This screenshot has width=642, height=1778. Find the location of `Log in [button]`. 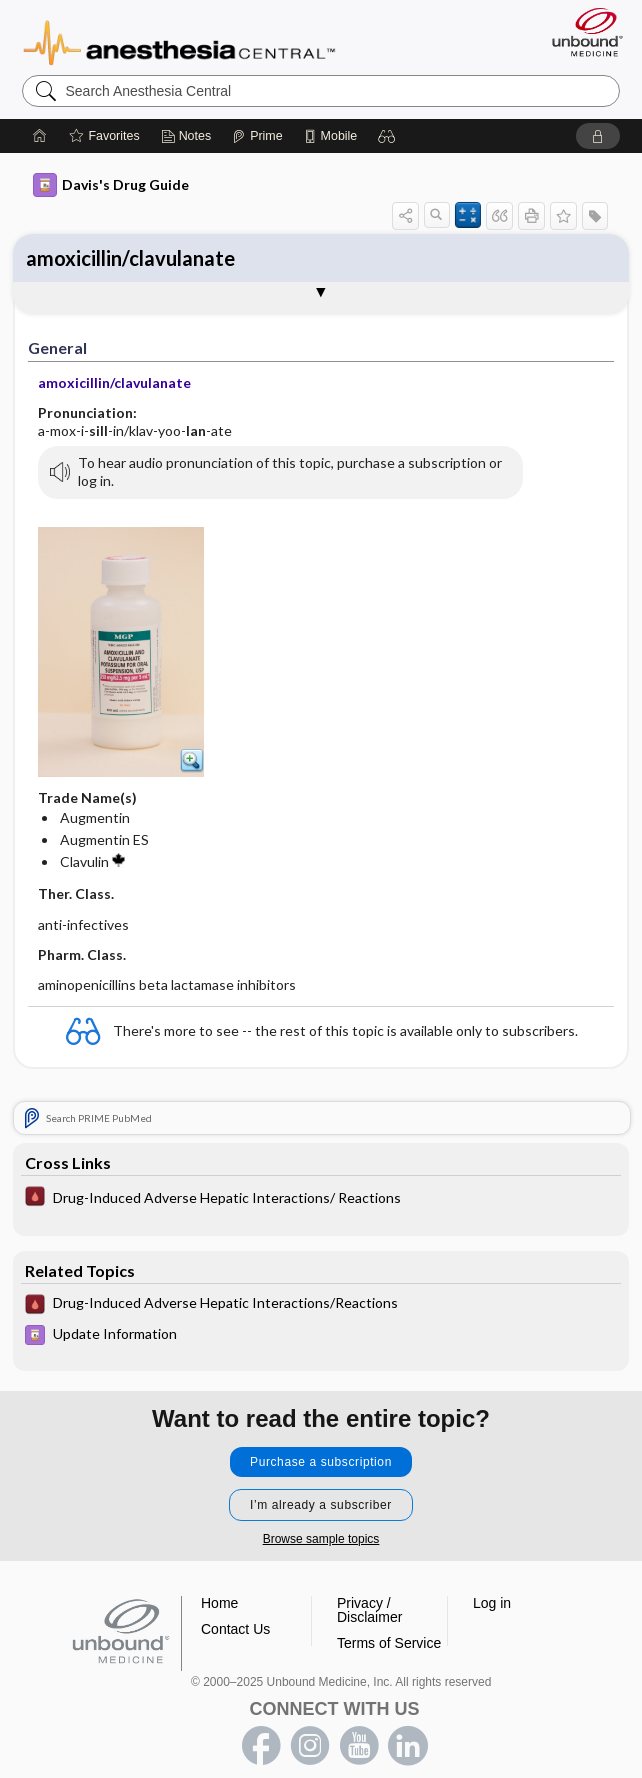

Log in [button] is located at coordinates (492, 1603).